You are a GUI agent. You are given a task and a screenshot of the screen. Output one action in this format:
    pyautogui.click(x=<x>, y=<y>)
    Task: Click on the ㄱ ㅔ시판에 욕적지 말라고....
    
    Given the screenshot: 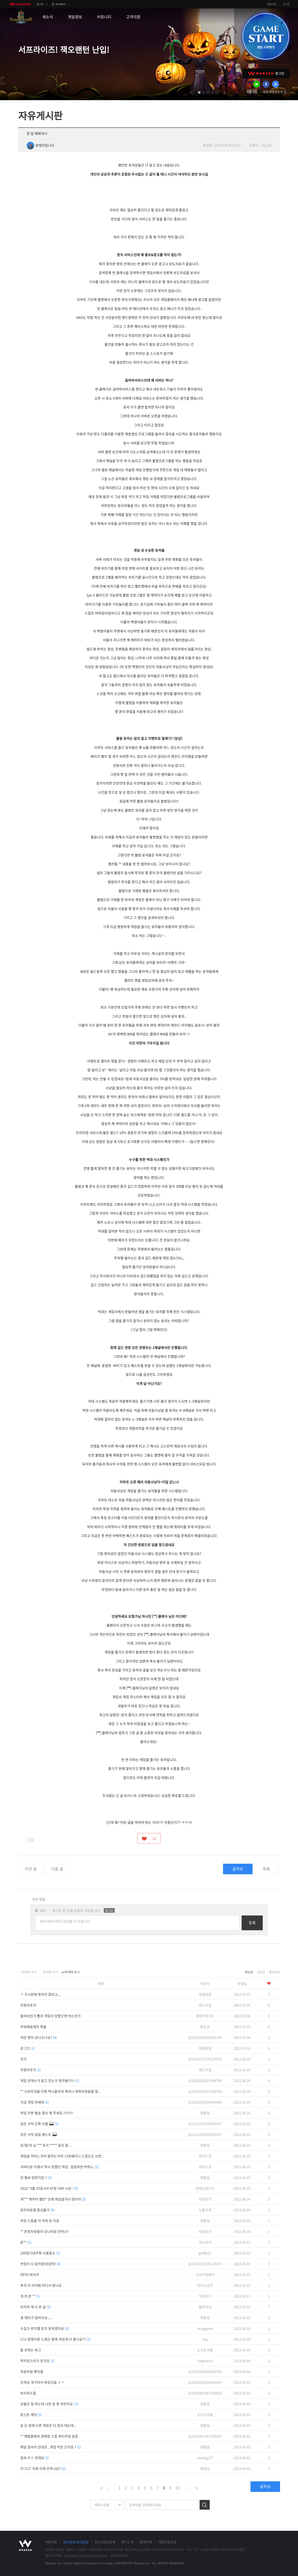 What is the action you would take?
    pyautogui.click(x=40, y=1994)
    